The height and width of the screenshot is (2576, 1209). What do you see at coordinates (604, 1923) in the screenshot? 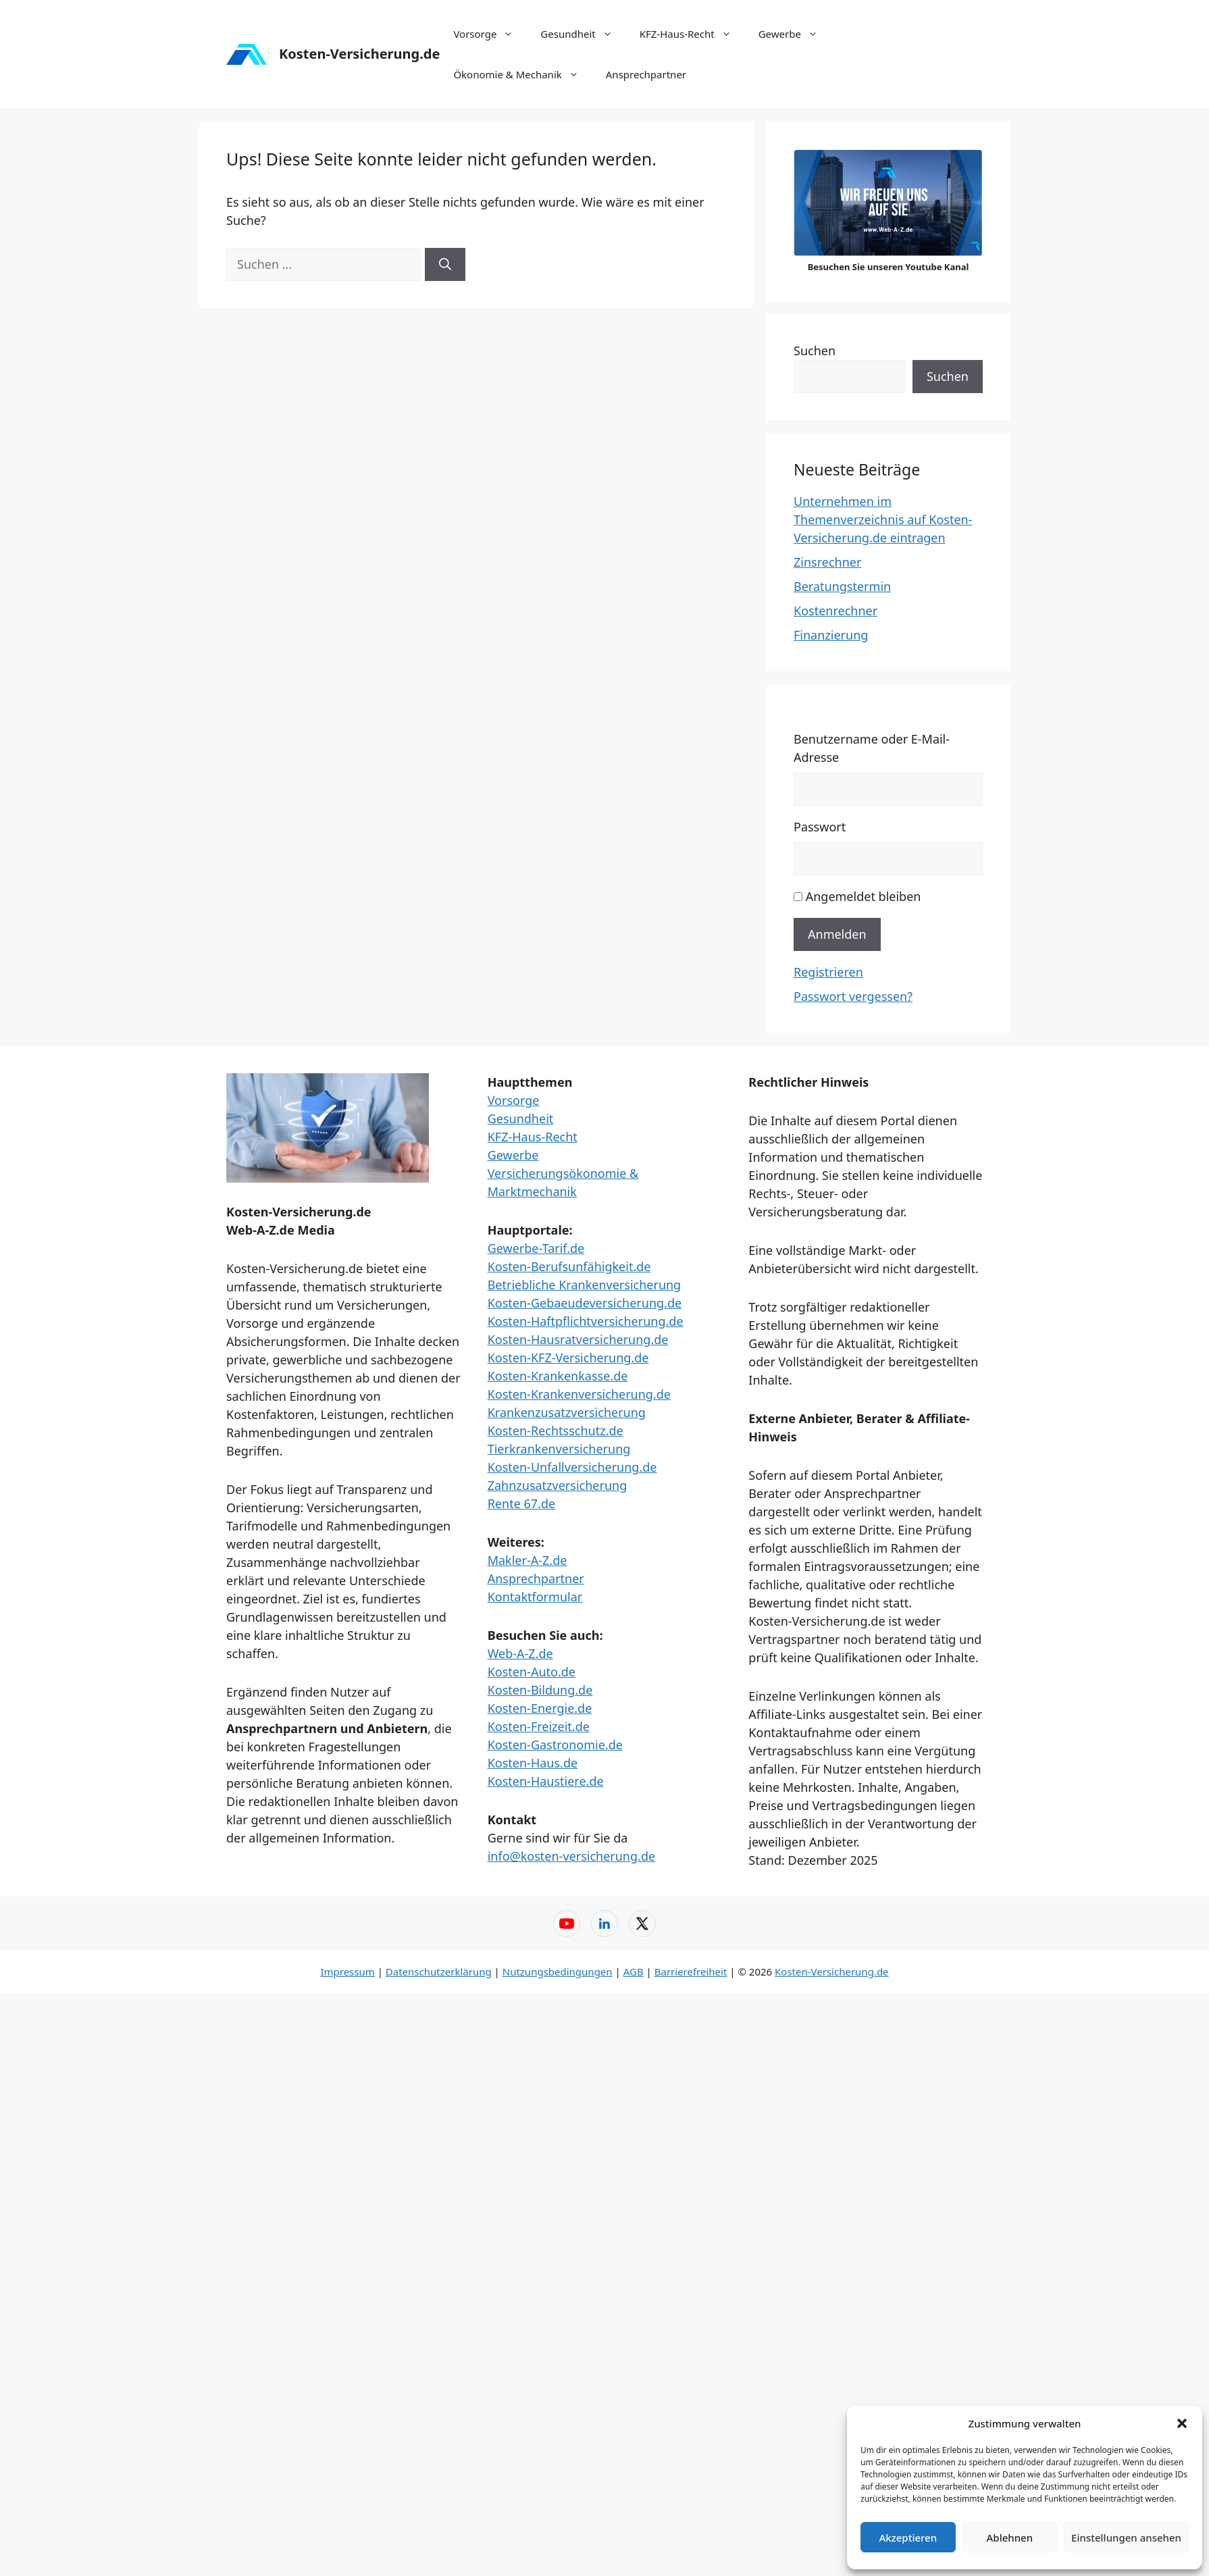
I see `[LinkedIn – Web-A-Z]` at bounding box center [604, 1923].